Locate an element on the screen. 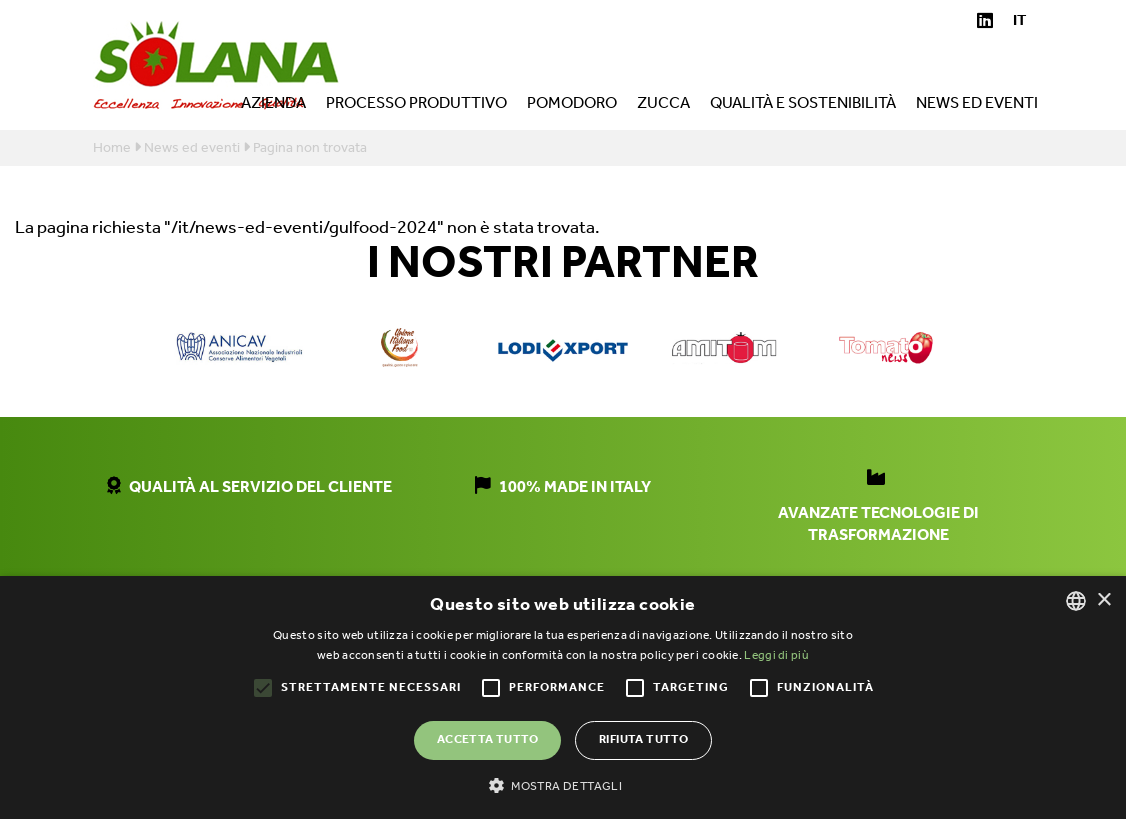 The height and width of the screenshot is (819, 1126). Rifiuta tutto [button] is located at coordinates (643, 739).